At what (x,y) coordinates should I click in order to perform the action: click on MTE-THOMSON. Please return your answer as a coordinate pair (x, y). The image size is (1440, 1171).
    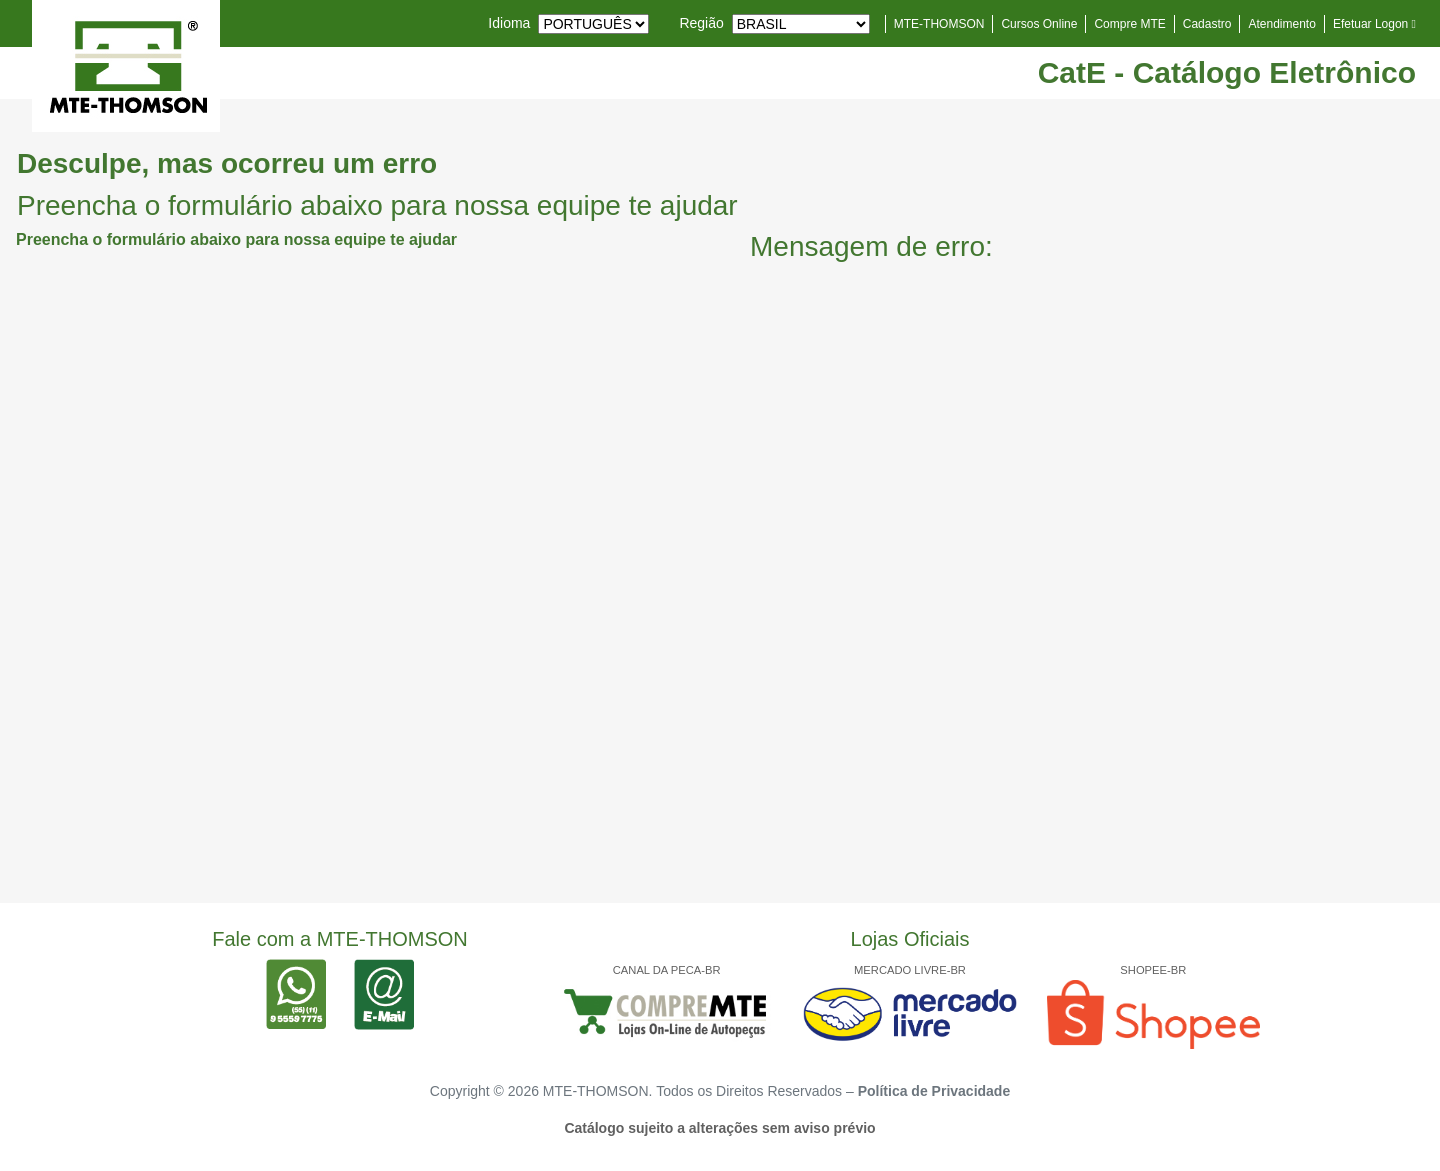
    Looking at the image, I should click on (939, 24).